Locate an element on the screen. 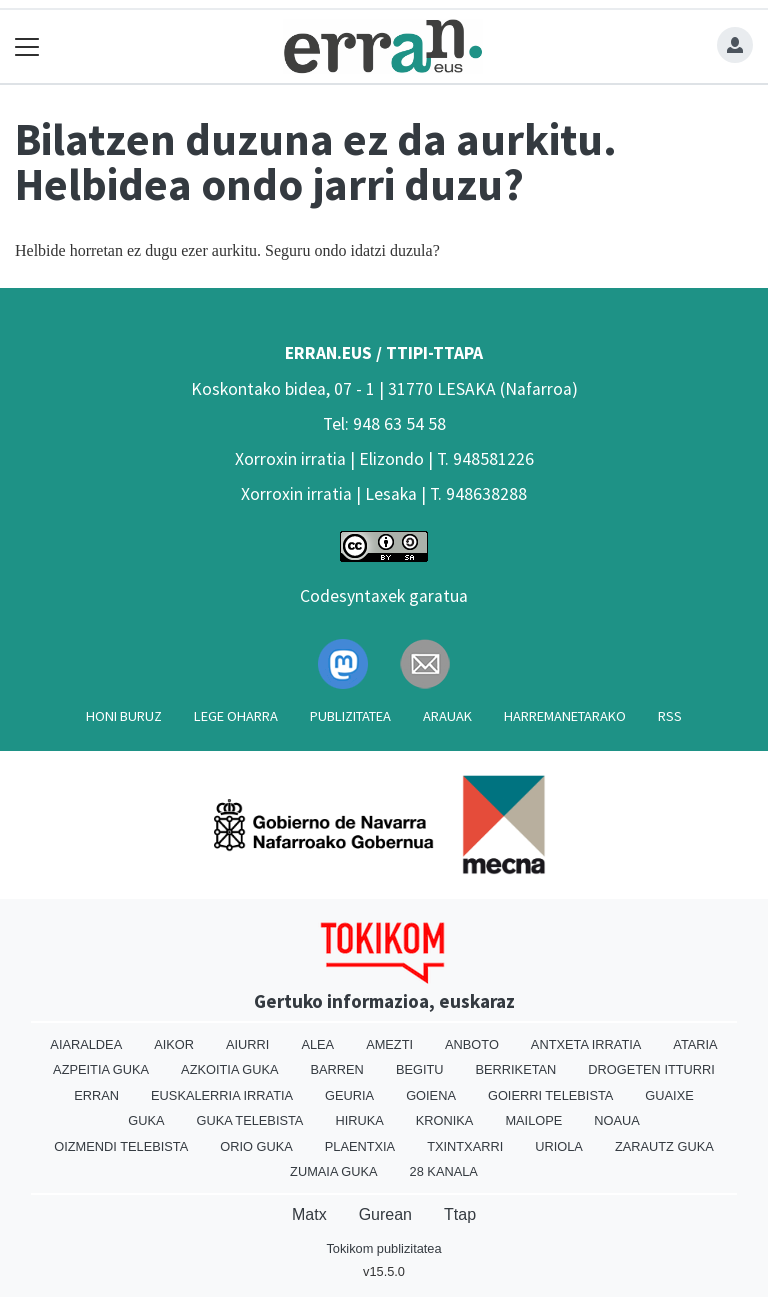 This screenshot has height=1297, width=768. Berriketan is located at coordinates (516, 1069).